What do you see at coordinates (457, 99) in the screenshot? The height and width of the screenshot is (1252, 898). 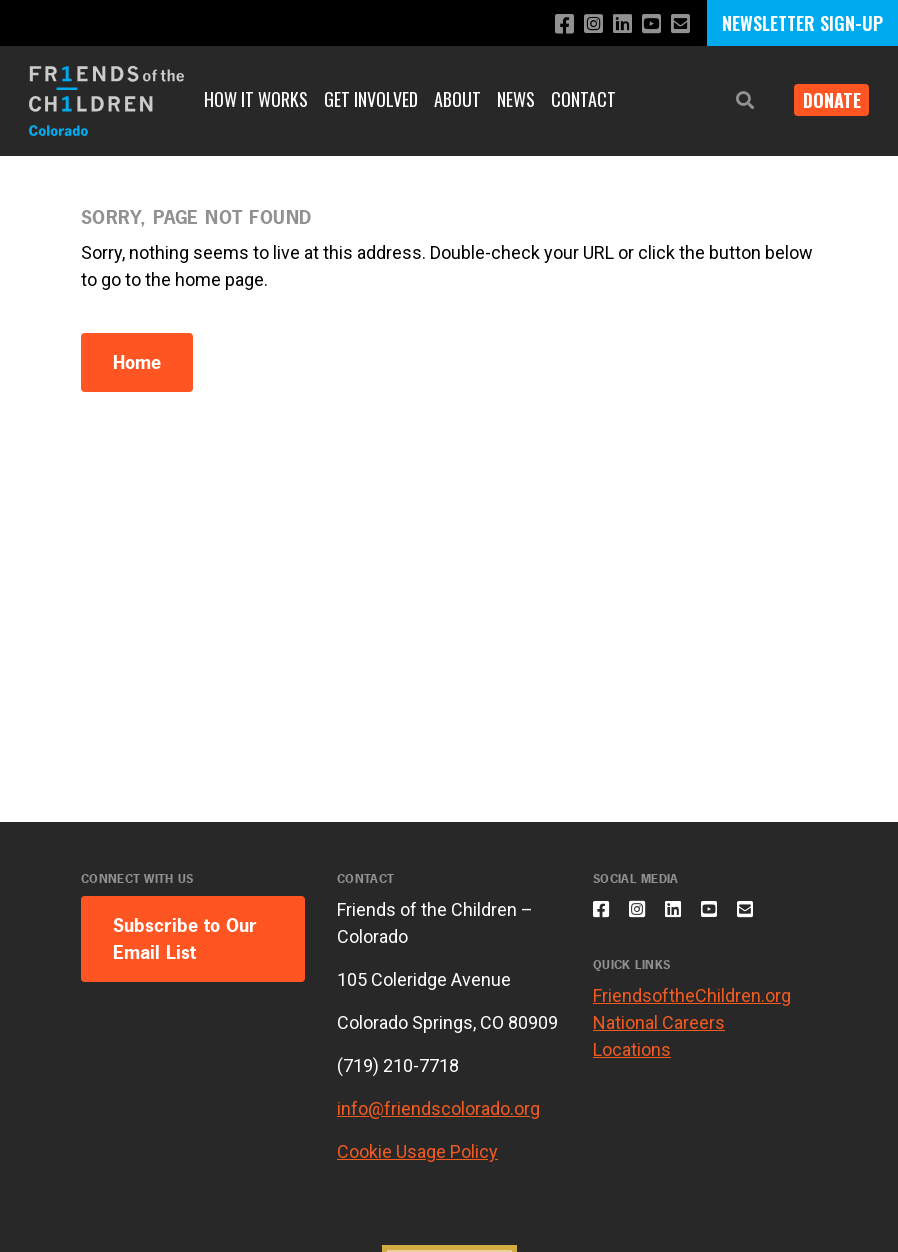 I see `About` at bounding box center [457, 99].